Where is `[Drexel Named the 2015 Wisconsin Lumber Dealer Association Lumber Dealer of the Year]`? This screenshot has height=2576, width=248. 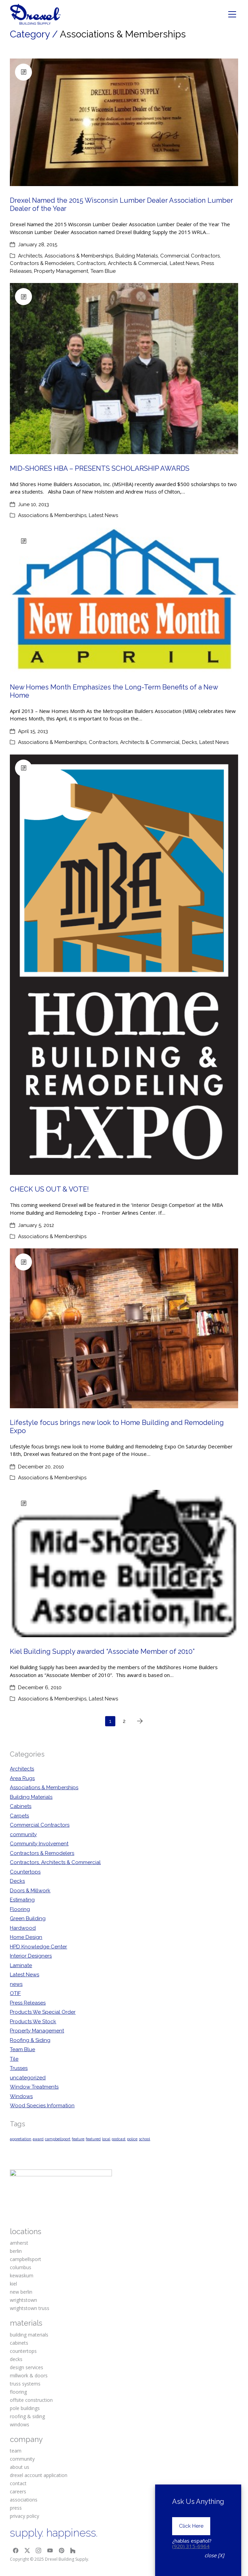 [Drexel Named the 2015 Wisconsin Lumber Dealer Association Lumber Dealer of the Year] is located at coordinates (124, 122).